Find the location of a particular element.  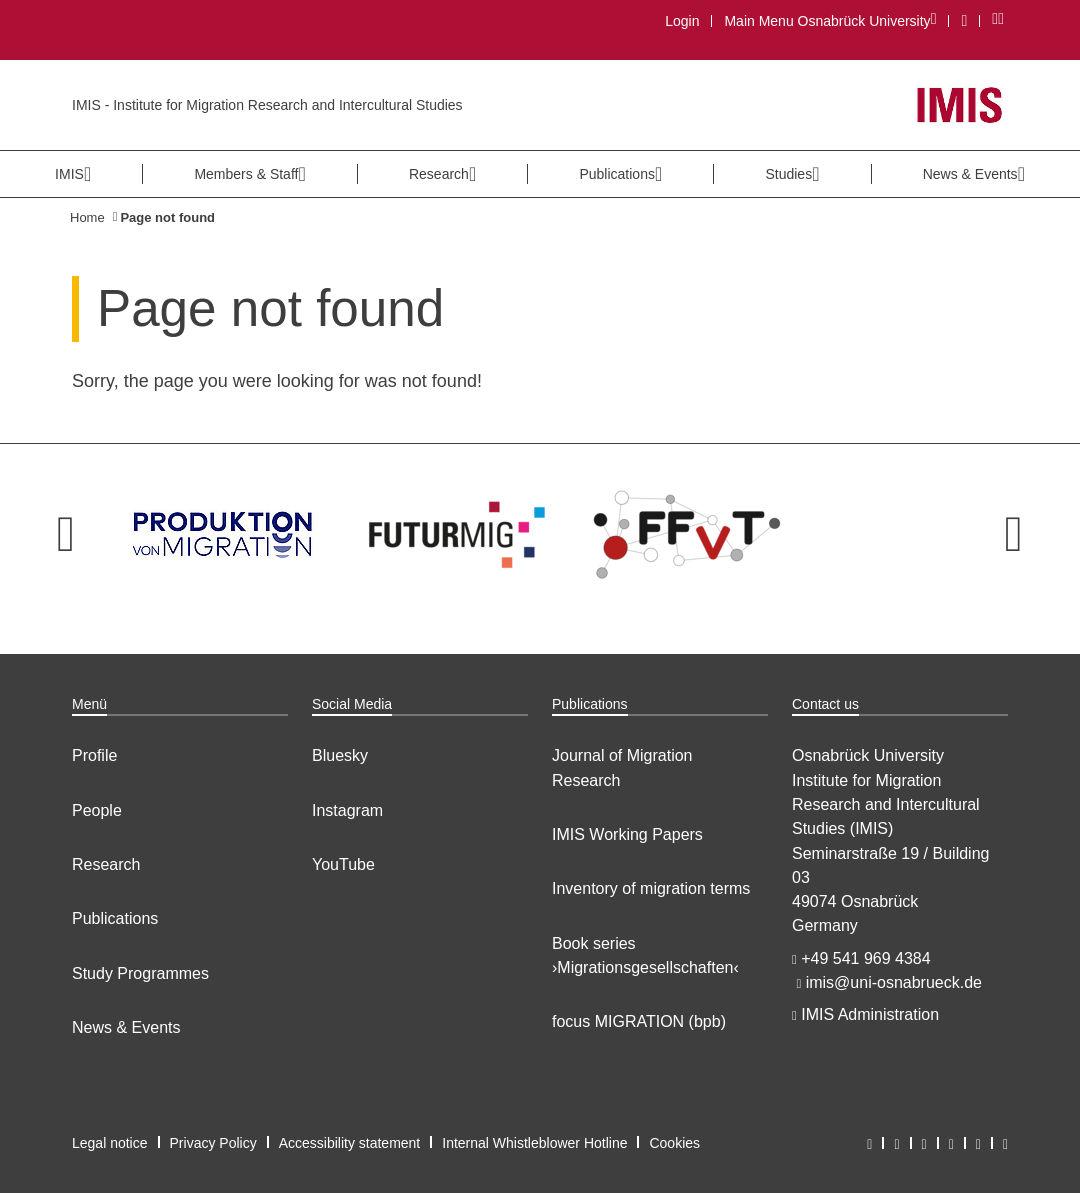

Cookies is located at coordinates (674, 1143).